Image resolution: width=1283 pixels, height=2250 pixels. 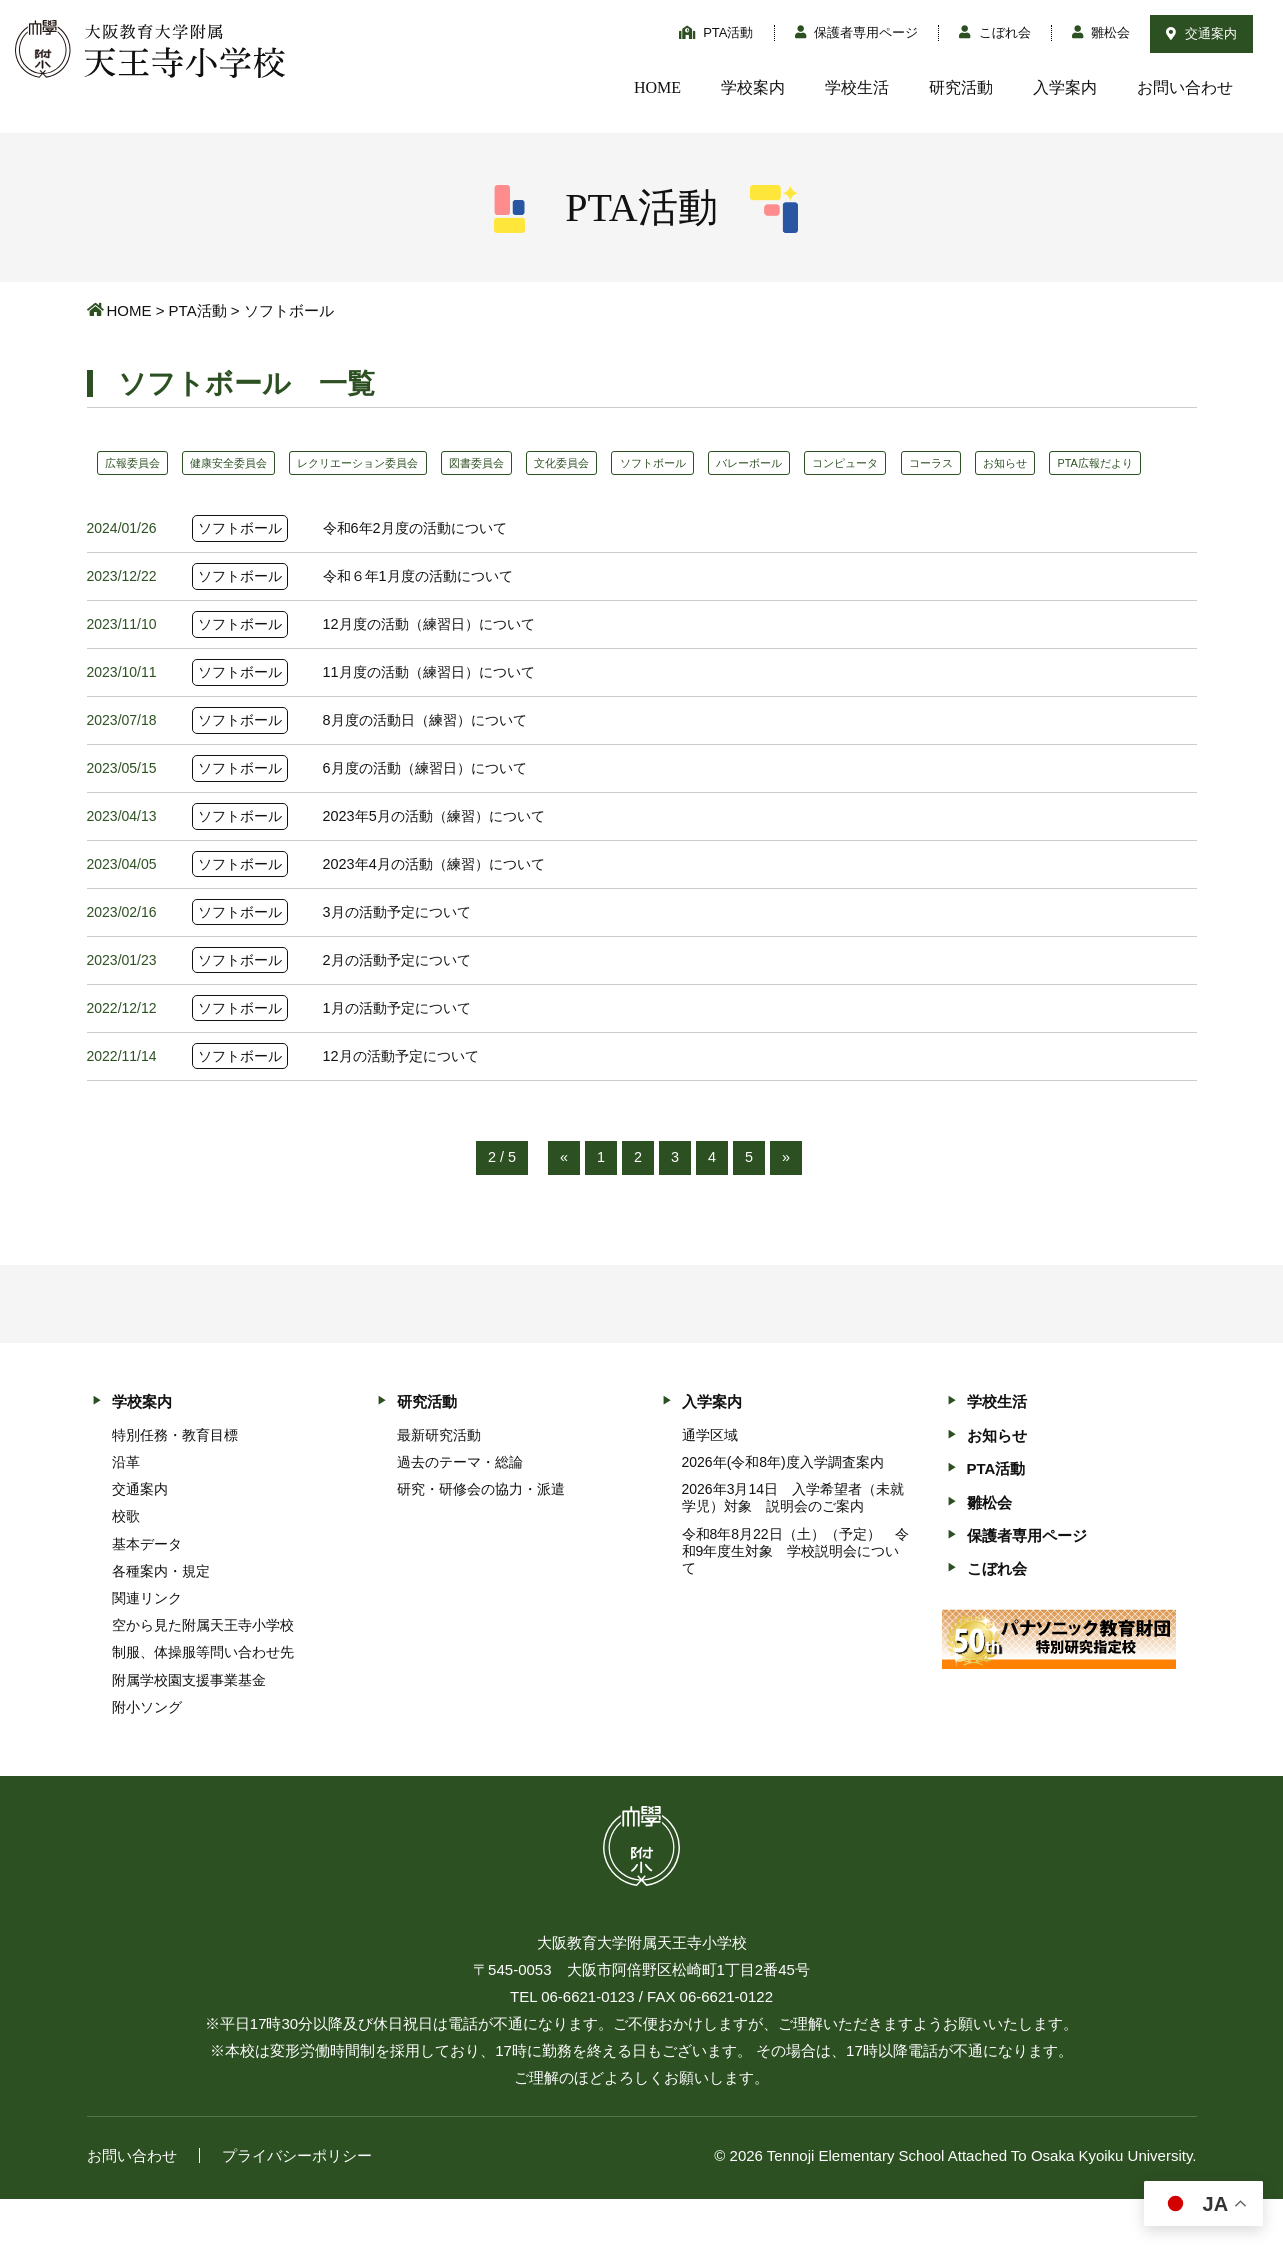 I want to click on 関連リンク, so click(x=147, y=1649).